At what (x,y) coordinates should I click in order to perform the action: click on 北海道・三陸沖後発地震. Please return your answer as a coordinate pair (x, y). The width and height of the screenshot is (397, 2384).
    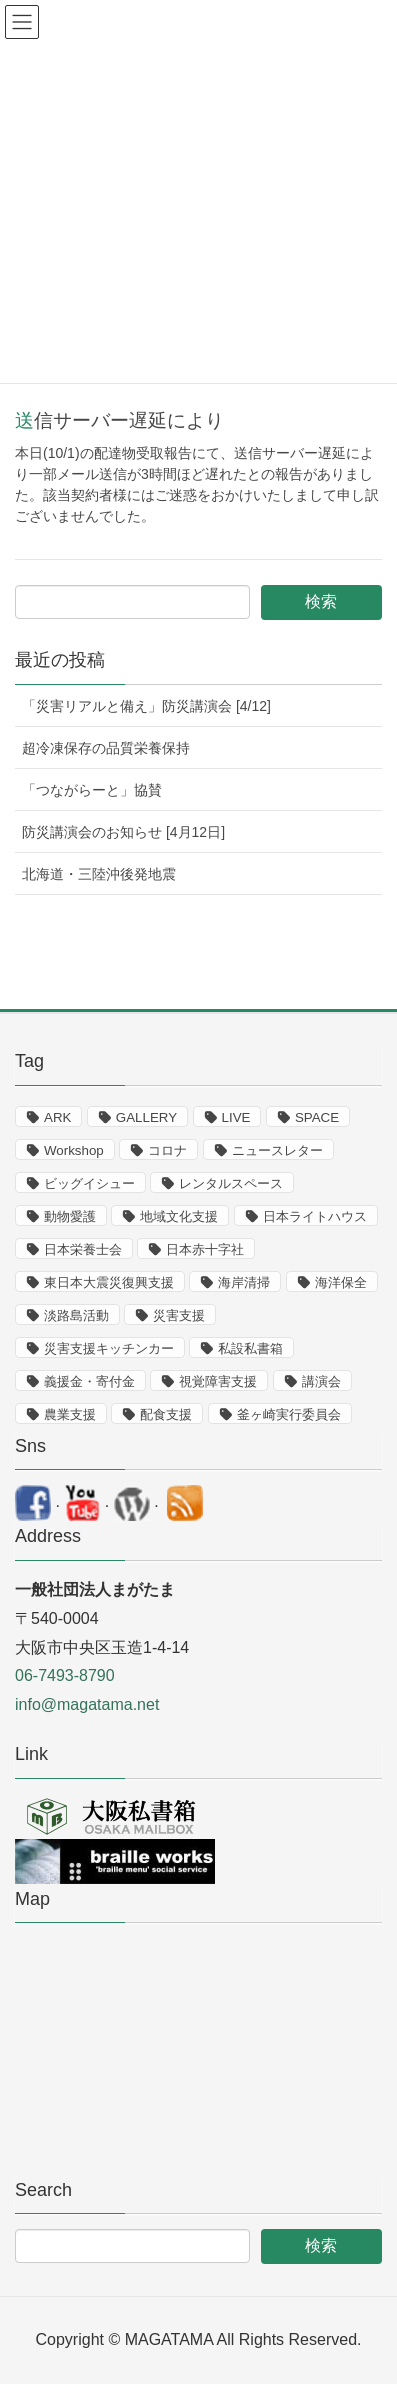
    Looking at the image, I should click on (99, 874).